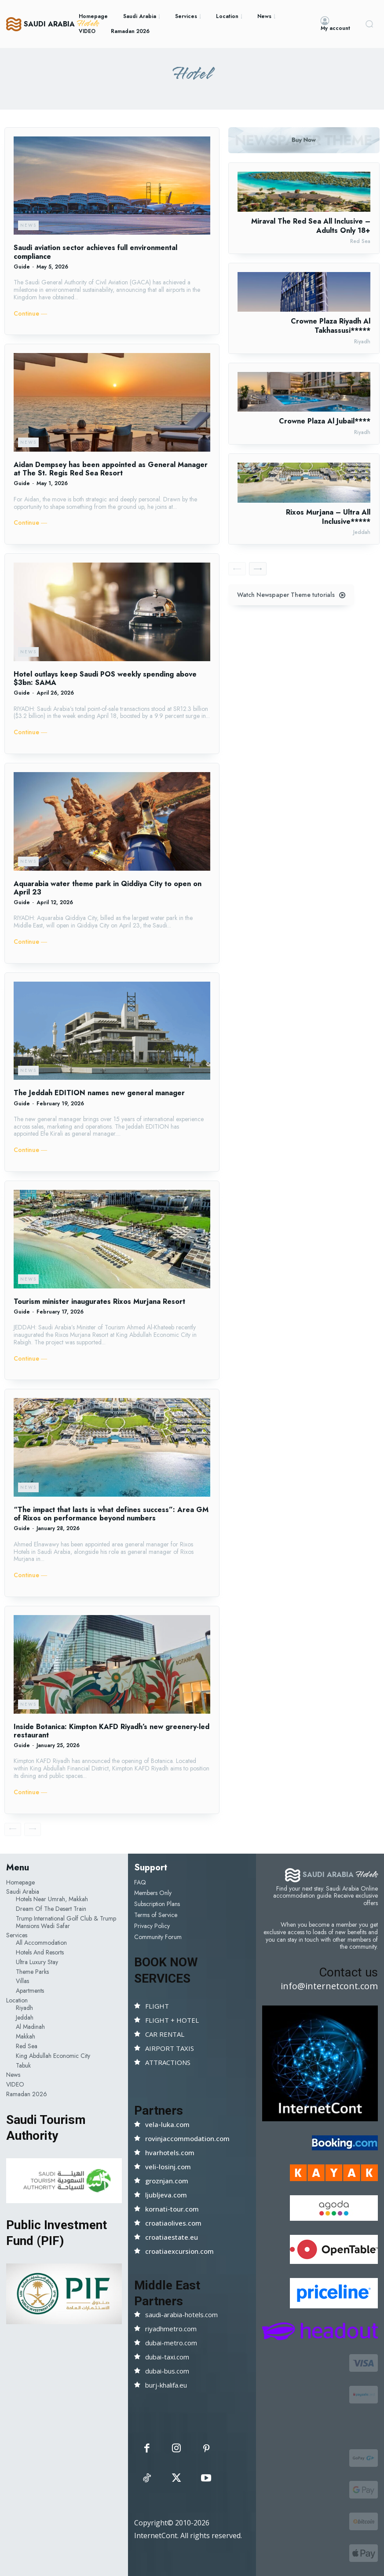 The width and height of the screenshot is (384, 2576). I want to click on croatiaolives.com, so click(173, 2223).